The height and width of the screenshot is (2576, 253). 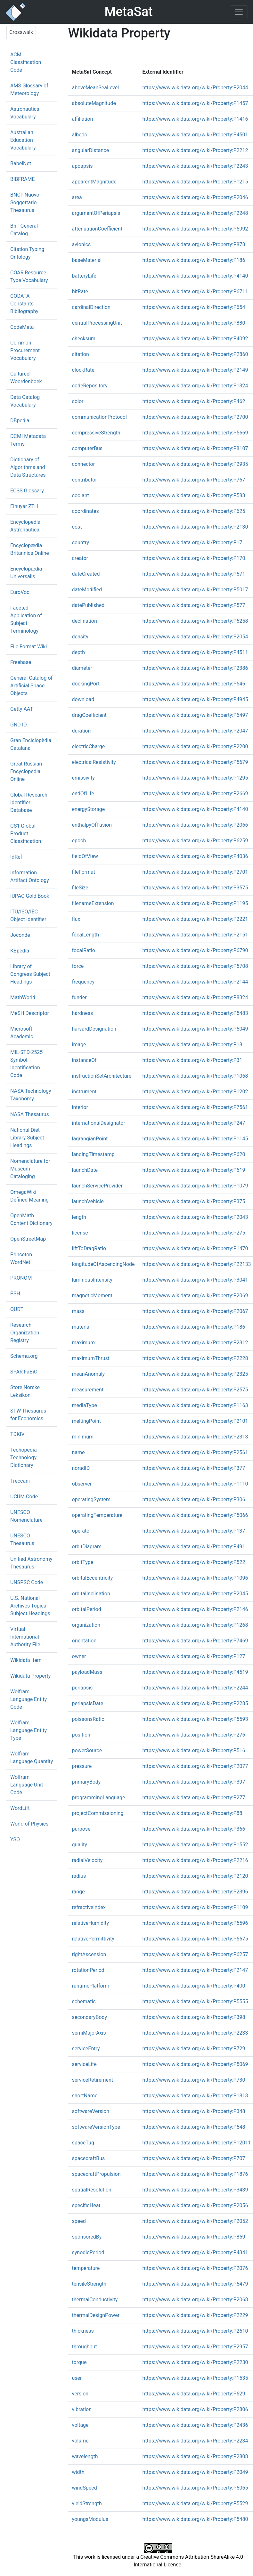 I want to click on https://www.wikidata.org/wiki/Property:P2233, so click(x=195, y=2033).